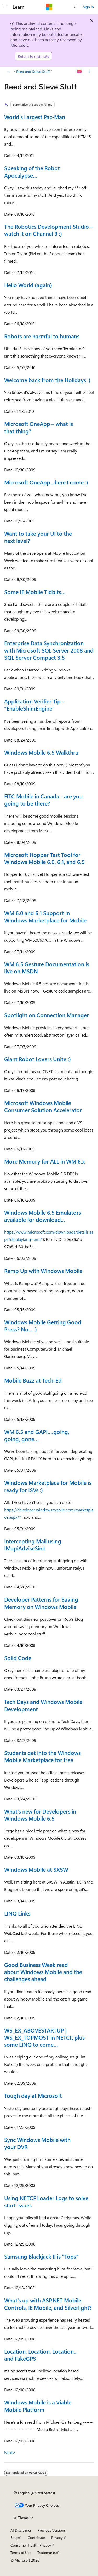 The height and width of the screenshot is (2576, 98). I want to click on Tough day at Microsoft, so click(33, 2095).